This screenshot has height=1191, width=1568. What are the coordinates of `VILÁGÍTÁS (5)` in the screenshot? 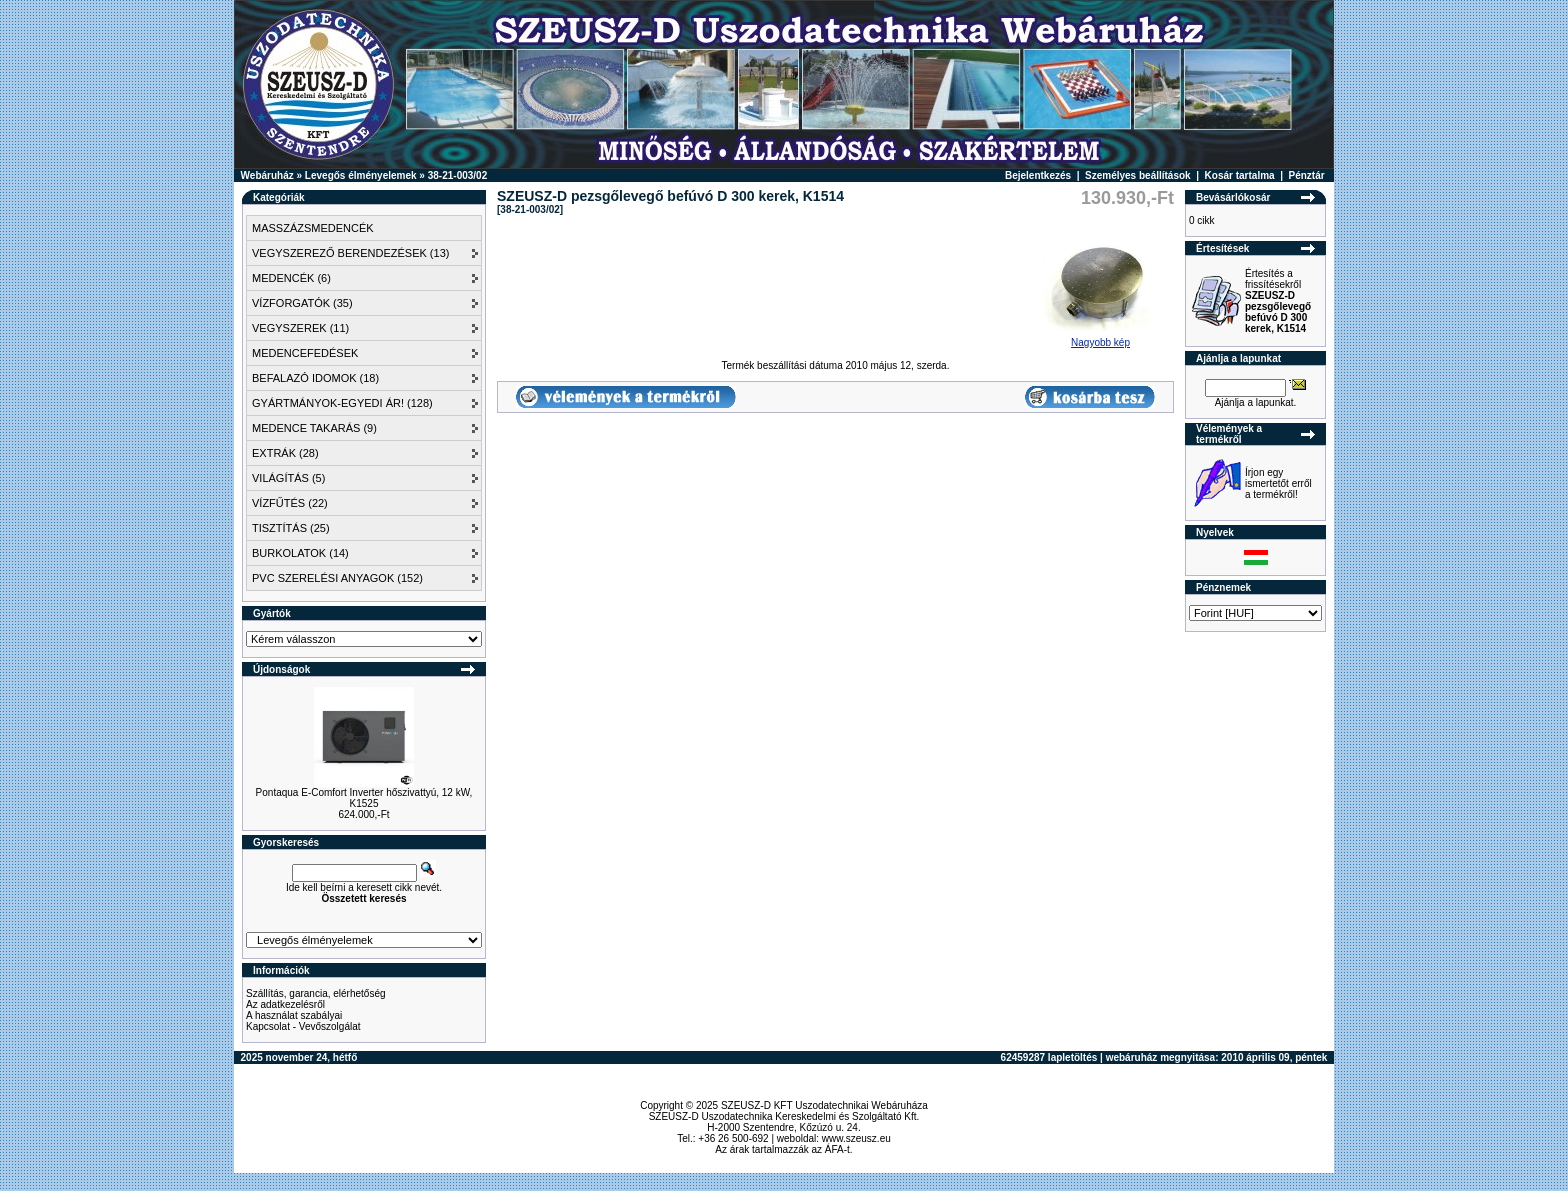 It's located at (288, 478).